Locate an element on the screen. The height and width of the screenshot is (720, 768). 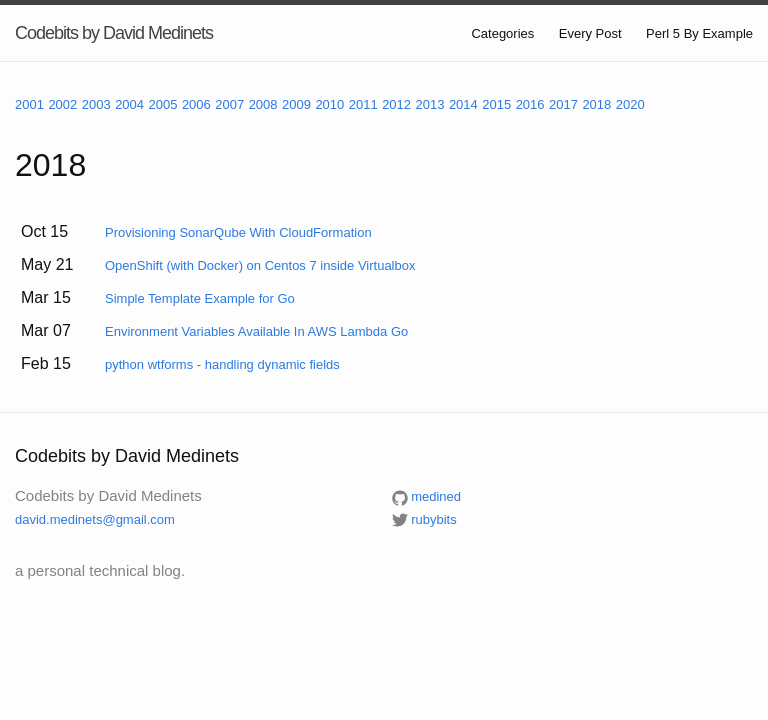
2009 is located at coordinates (296, 104).